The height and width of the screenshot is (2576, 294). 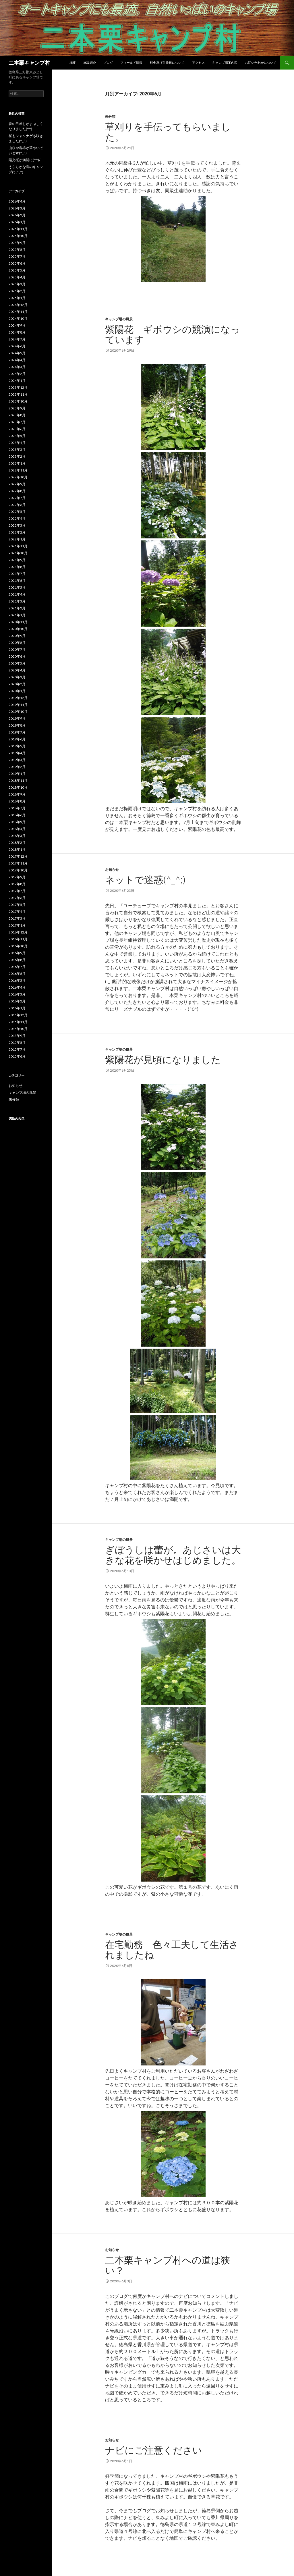 What do you see at coordinates (17, 960) in the screenshot?
I see `2016年8月` at bounding box center [17, 960].